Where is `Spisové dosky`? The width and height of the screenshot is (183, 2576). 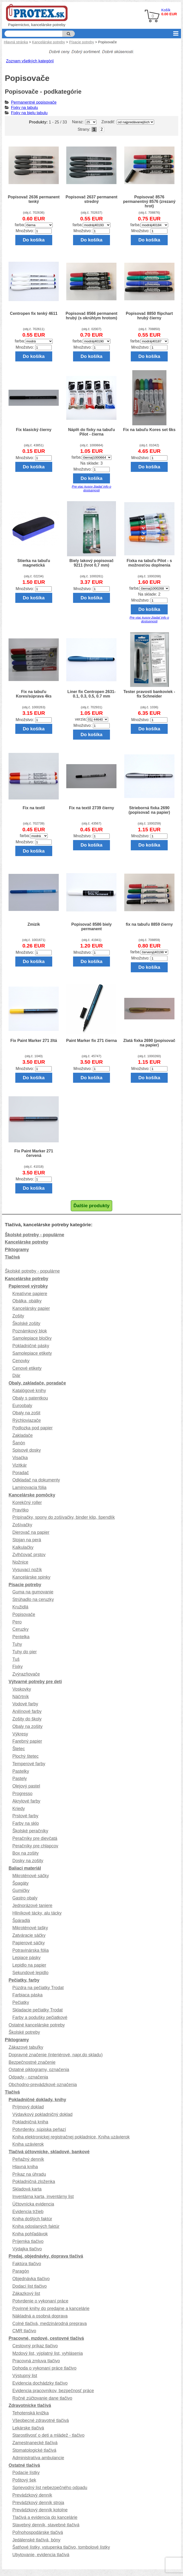 Spisové dosky is located at coordinates (26, 1450).